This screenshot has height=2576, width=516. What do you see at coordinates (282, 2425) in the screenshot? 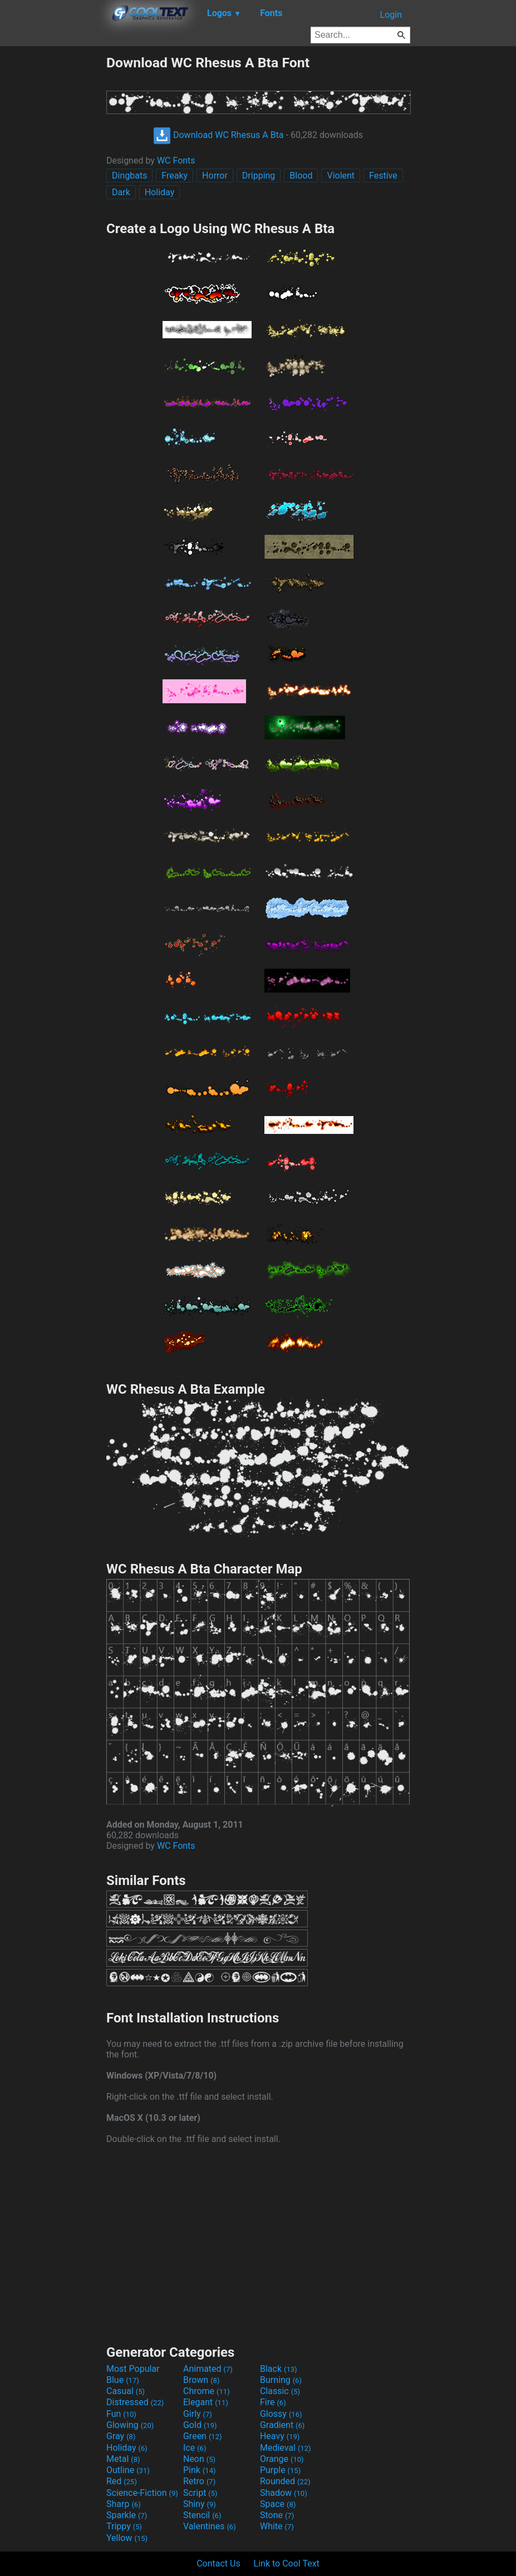
I see `Gradient` at bounding box center [282, 2425].